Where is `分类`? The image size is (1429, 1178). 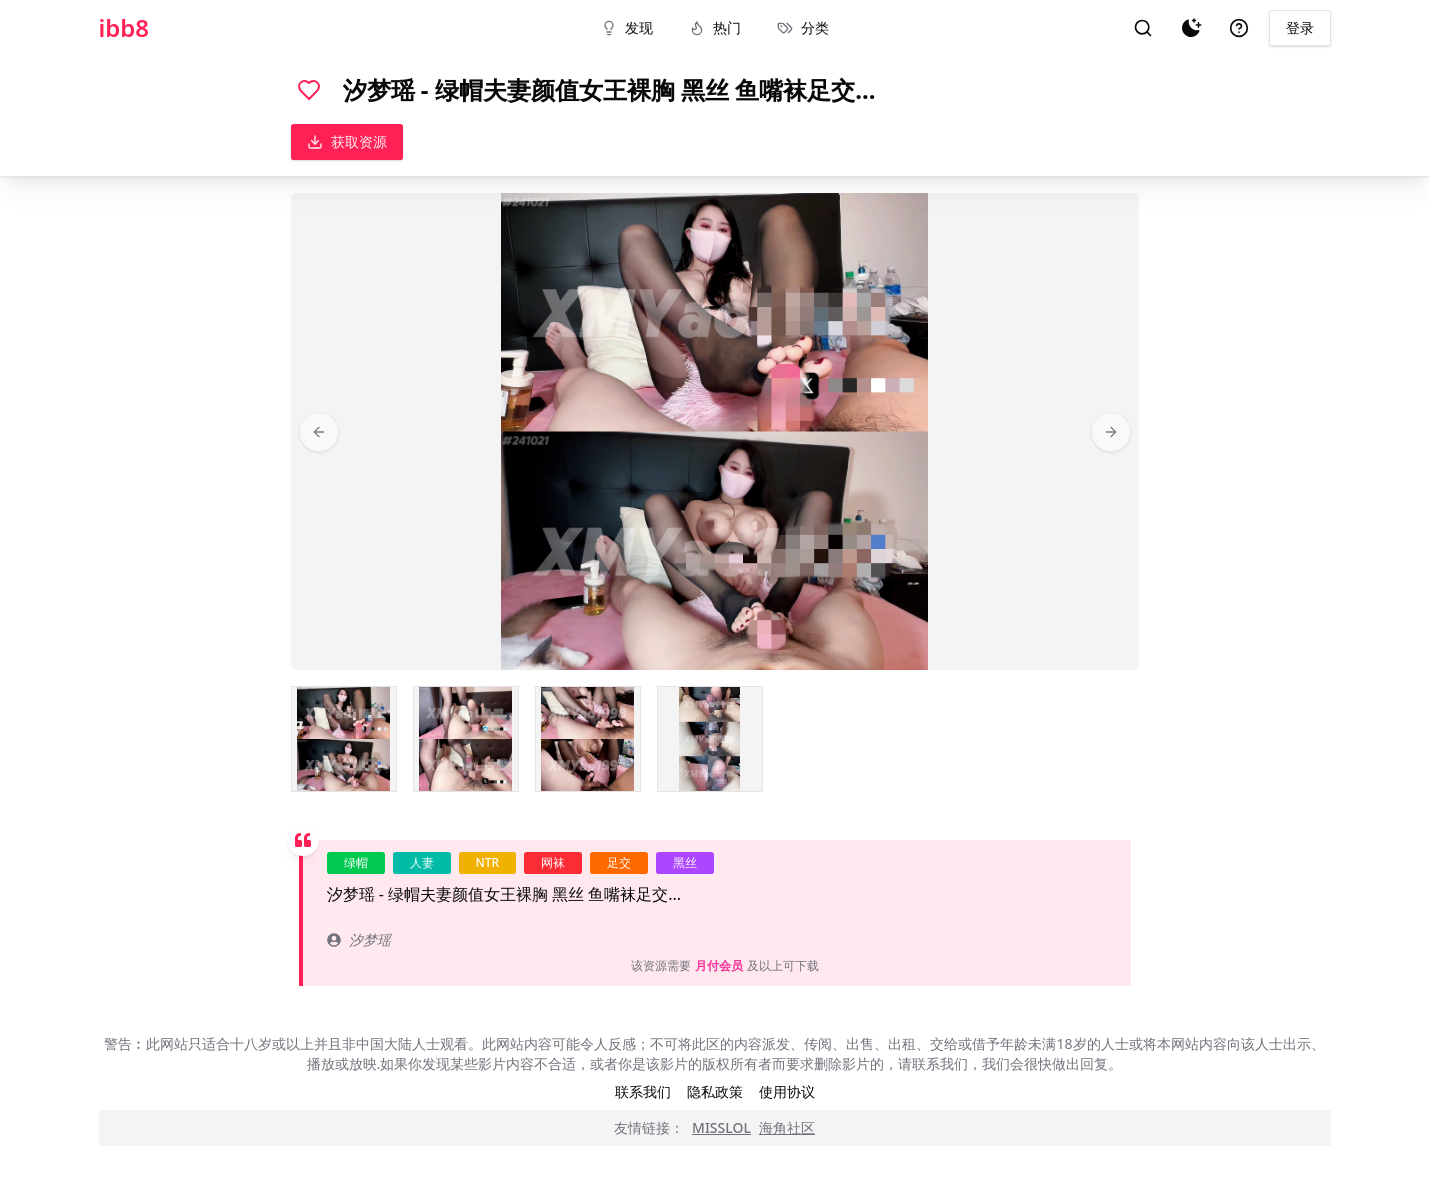
分类 is located at coordinates (803, 27).